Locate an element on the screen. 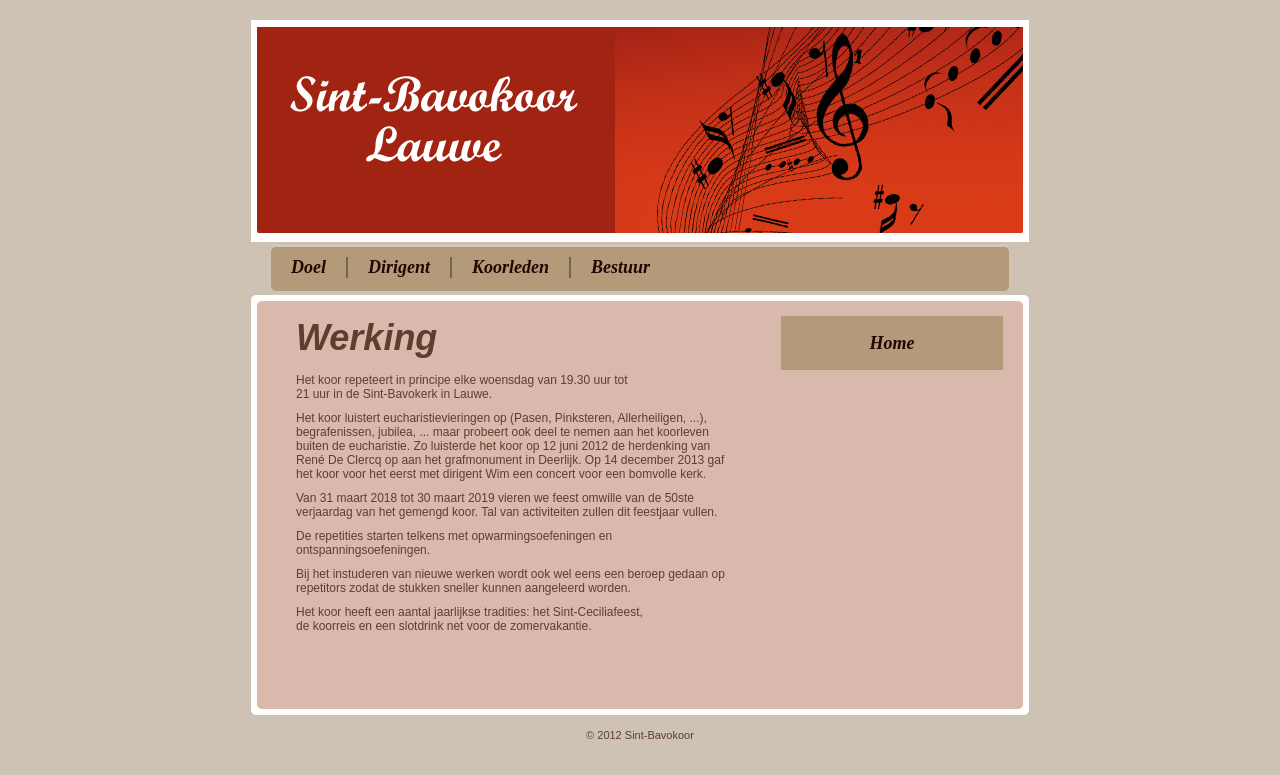 The width and height of the screenshot is (1280, 775). Doel is located at coordinates (308, 267).